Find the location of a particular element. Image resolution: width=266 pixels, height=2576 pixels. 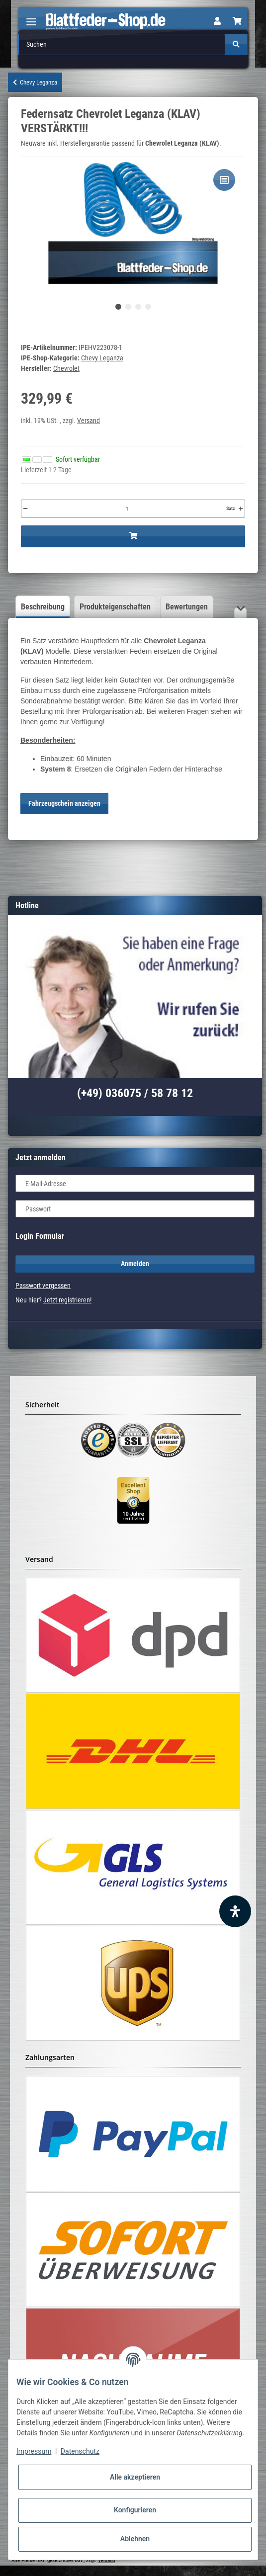

Versand is located at coordinates (88, 421).